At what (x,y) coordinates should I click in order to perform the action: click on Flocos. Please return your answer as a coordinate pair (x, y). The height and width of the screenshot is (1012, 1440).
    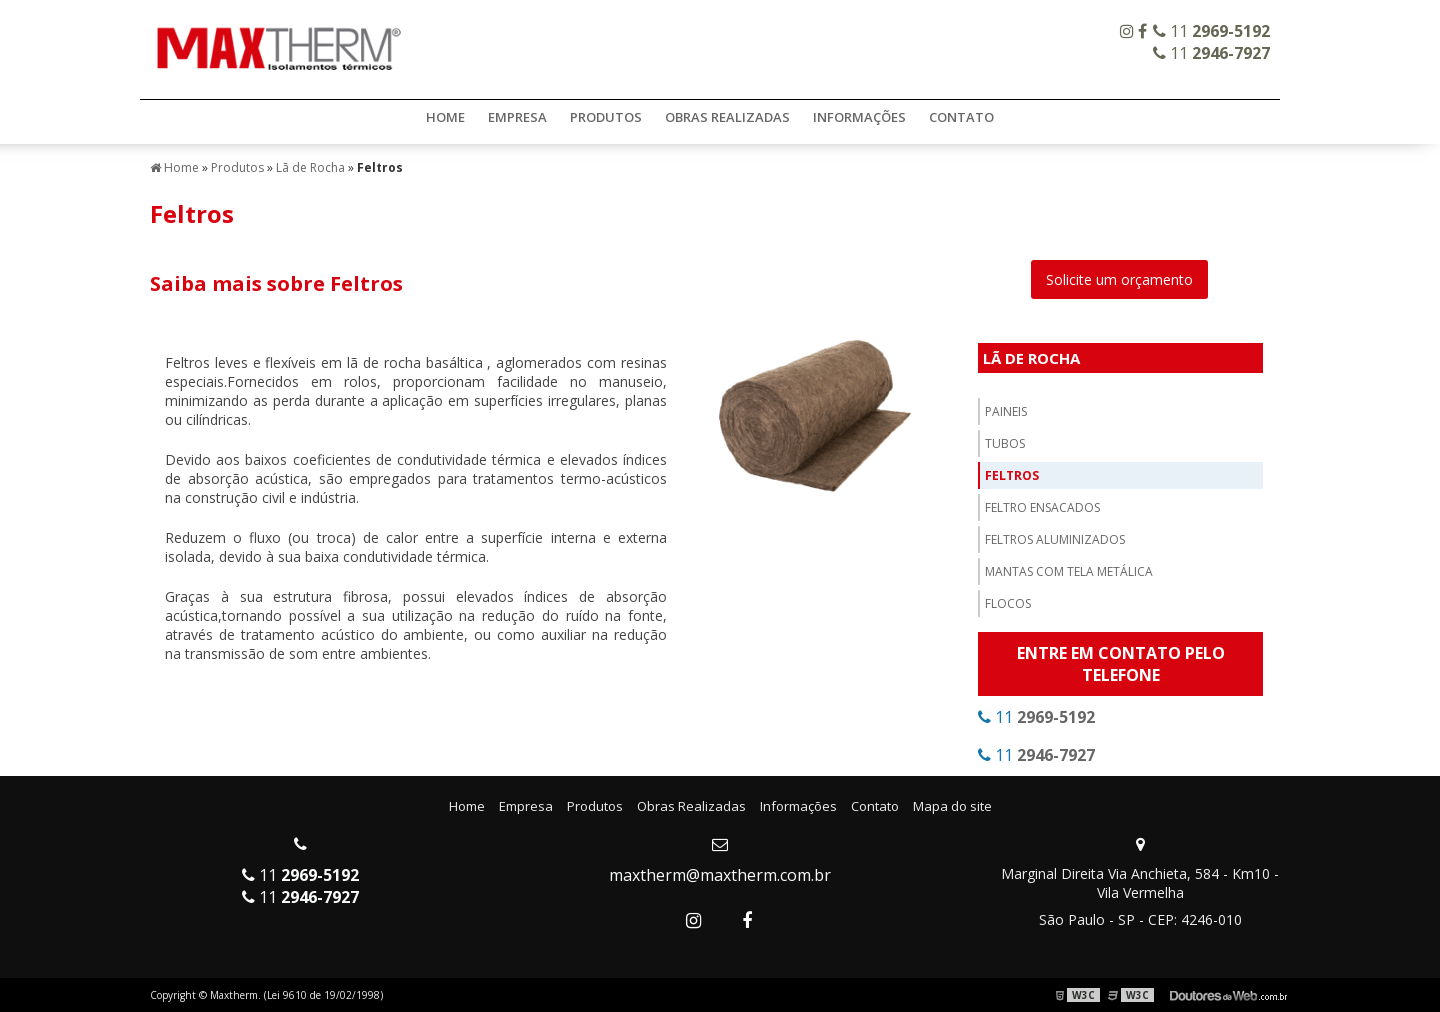
    Looking at the image, I should click on (1008, 603).